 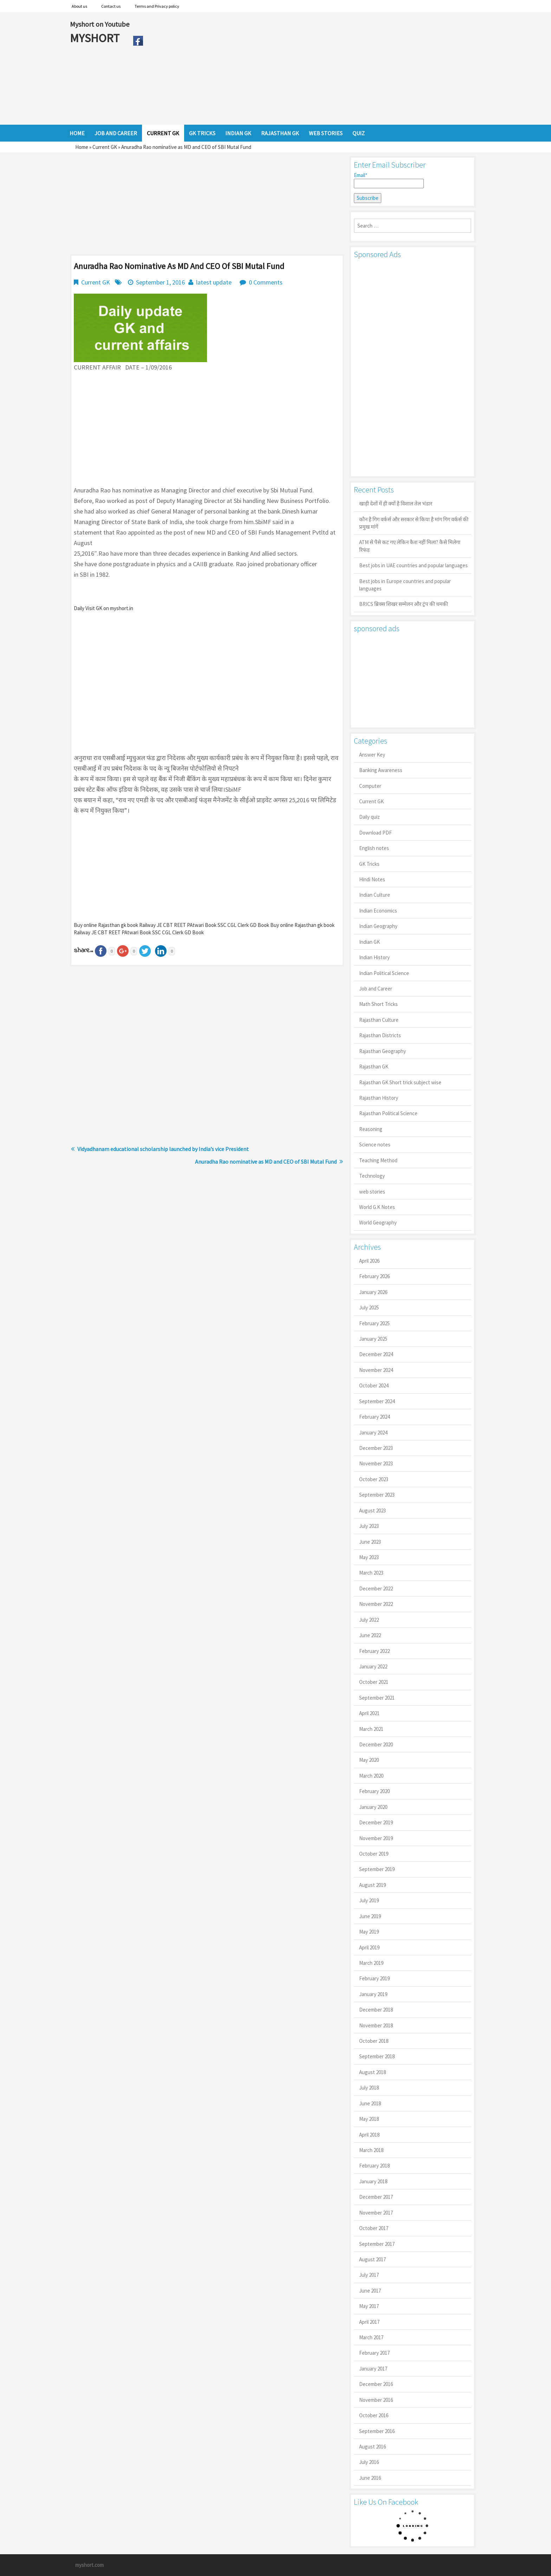 What do you see at coordinates (403, 604) in the screenshot?
I see `BRICS ब्रिक्स शिखर सम्मेलन और ट्रंप की धमकी` at bounding box center [403, 604].